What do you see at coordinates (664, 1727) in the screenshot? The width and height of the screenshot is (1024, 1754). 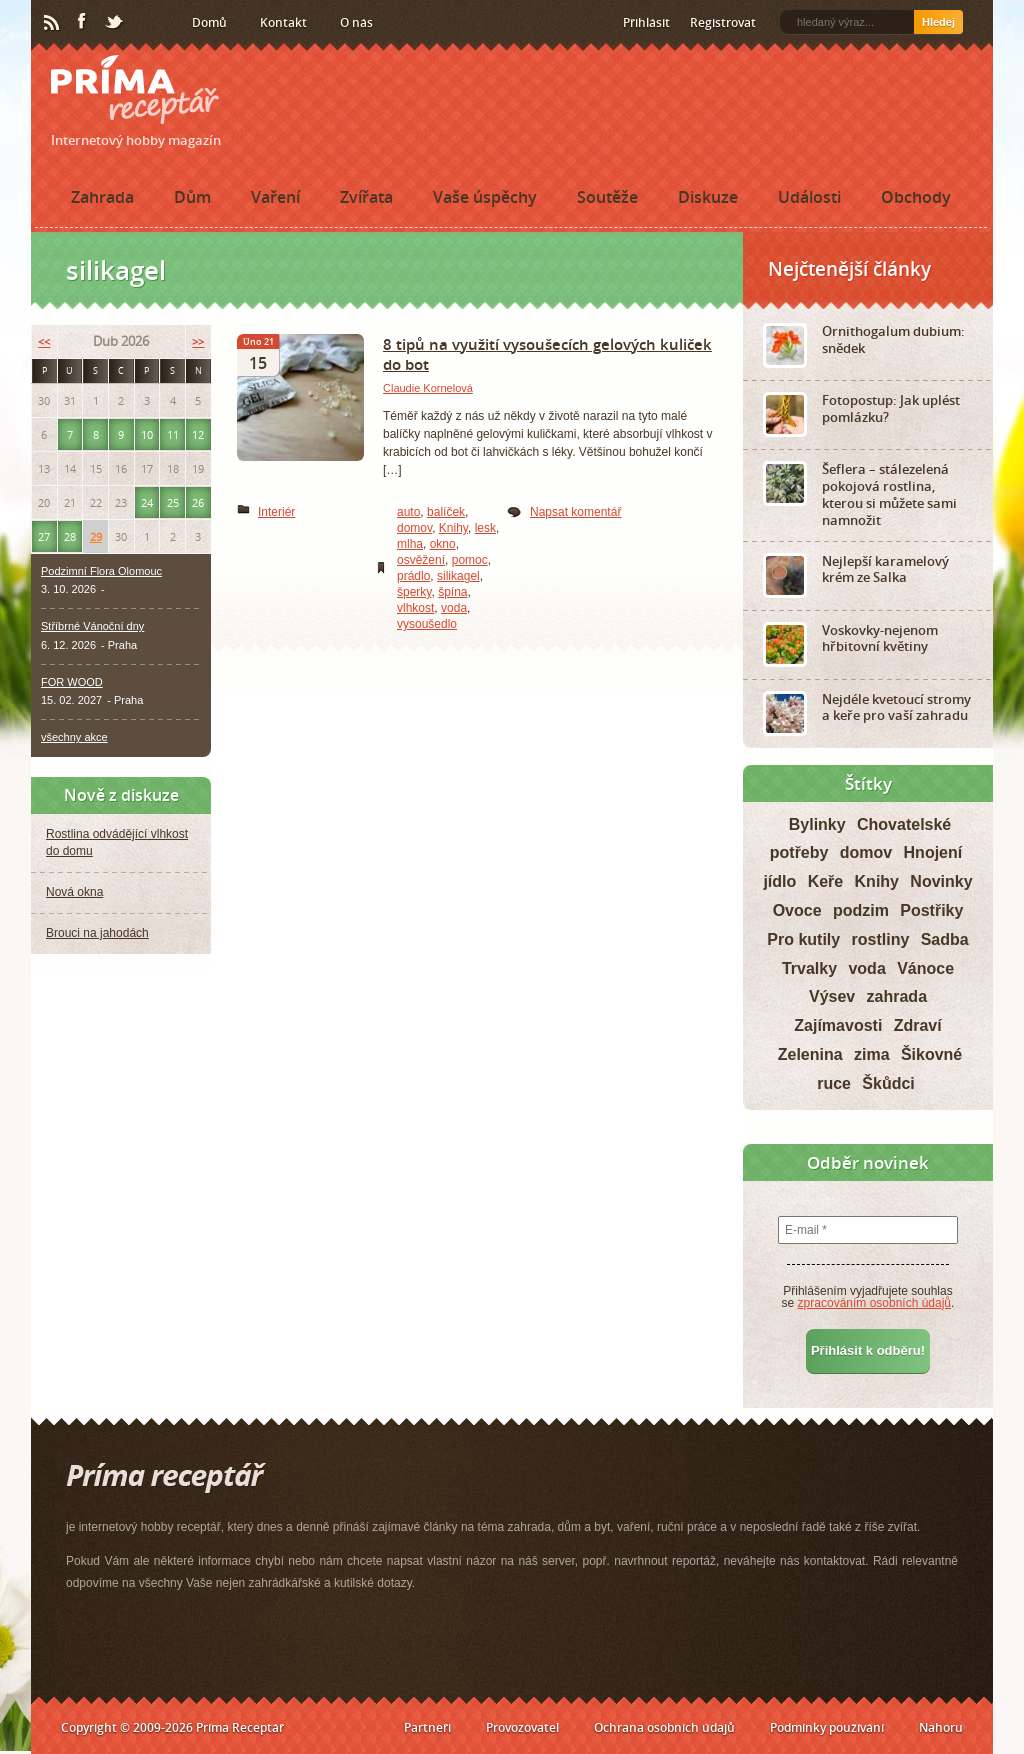 I see `Ochrana osobních údajů` at bounding box center [664, 1727].